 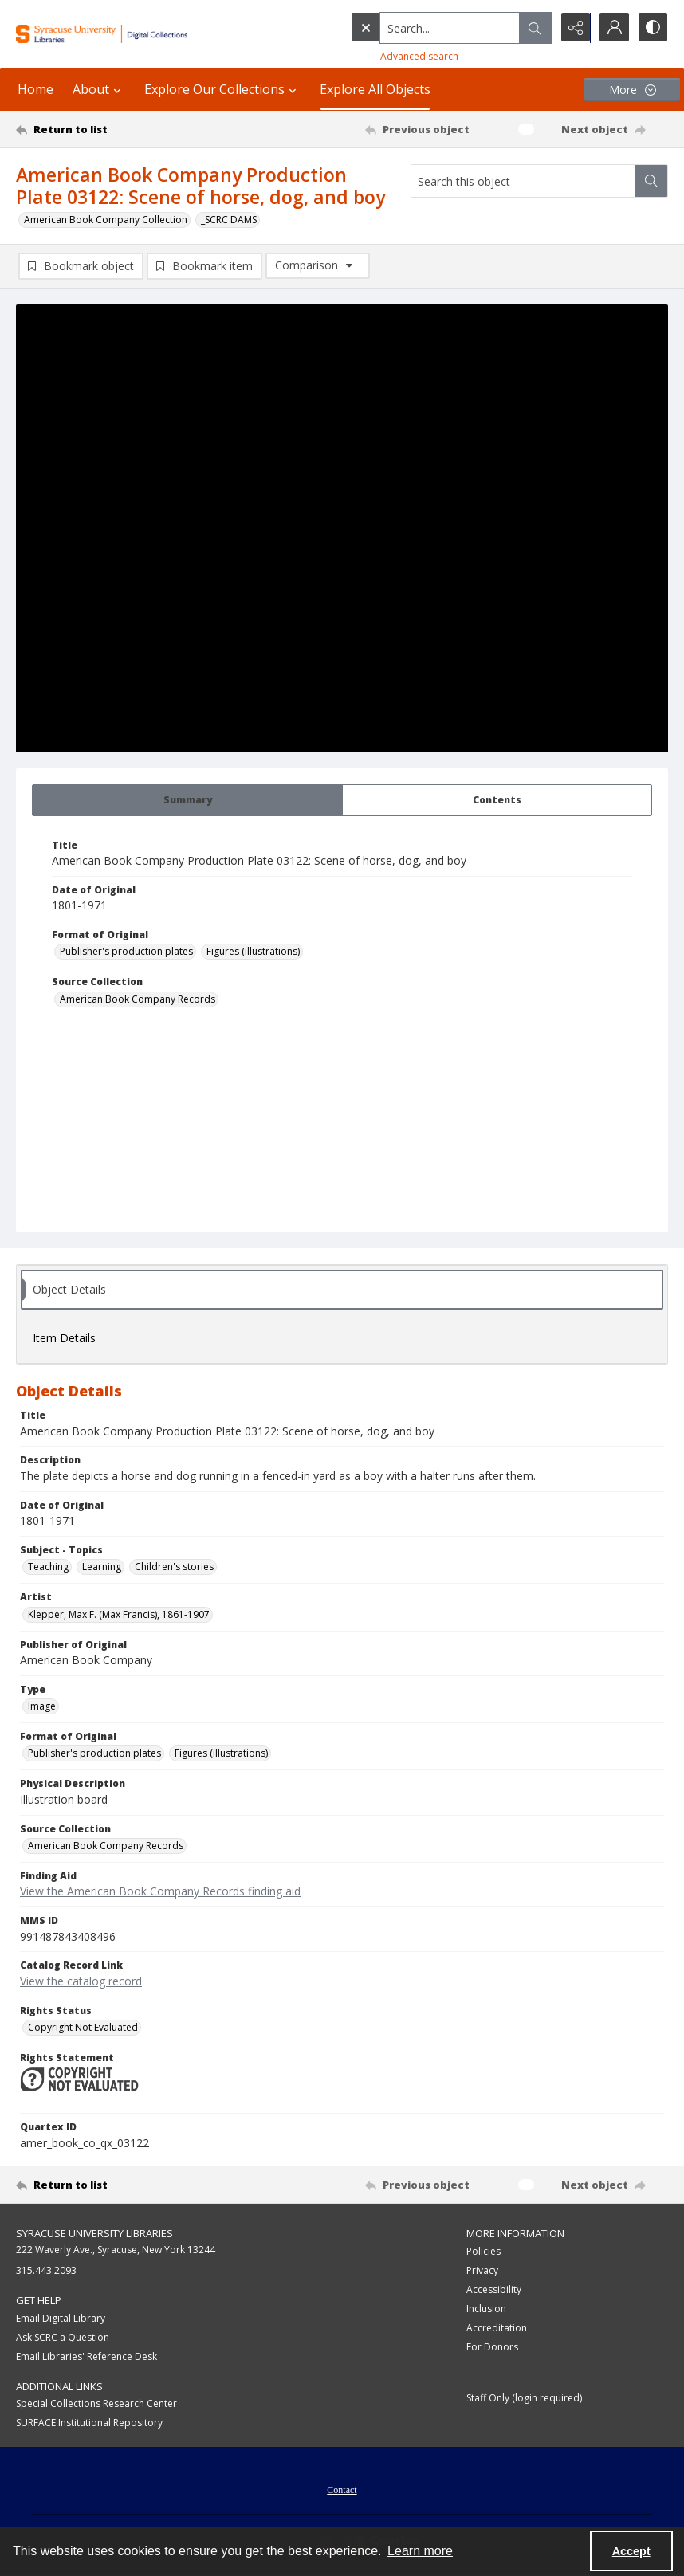 What do you see at coordinates (631, 2551) in the screenshot?
I see `Accept [Accept cookies]` at bounding box center [631, 2551].